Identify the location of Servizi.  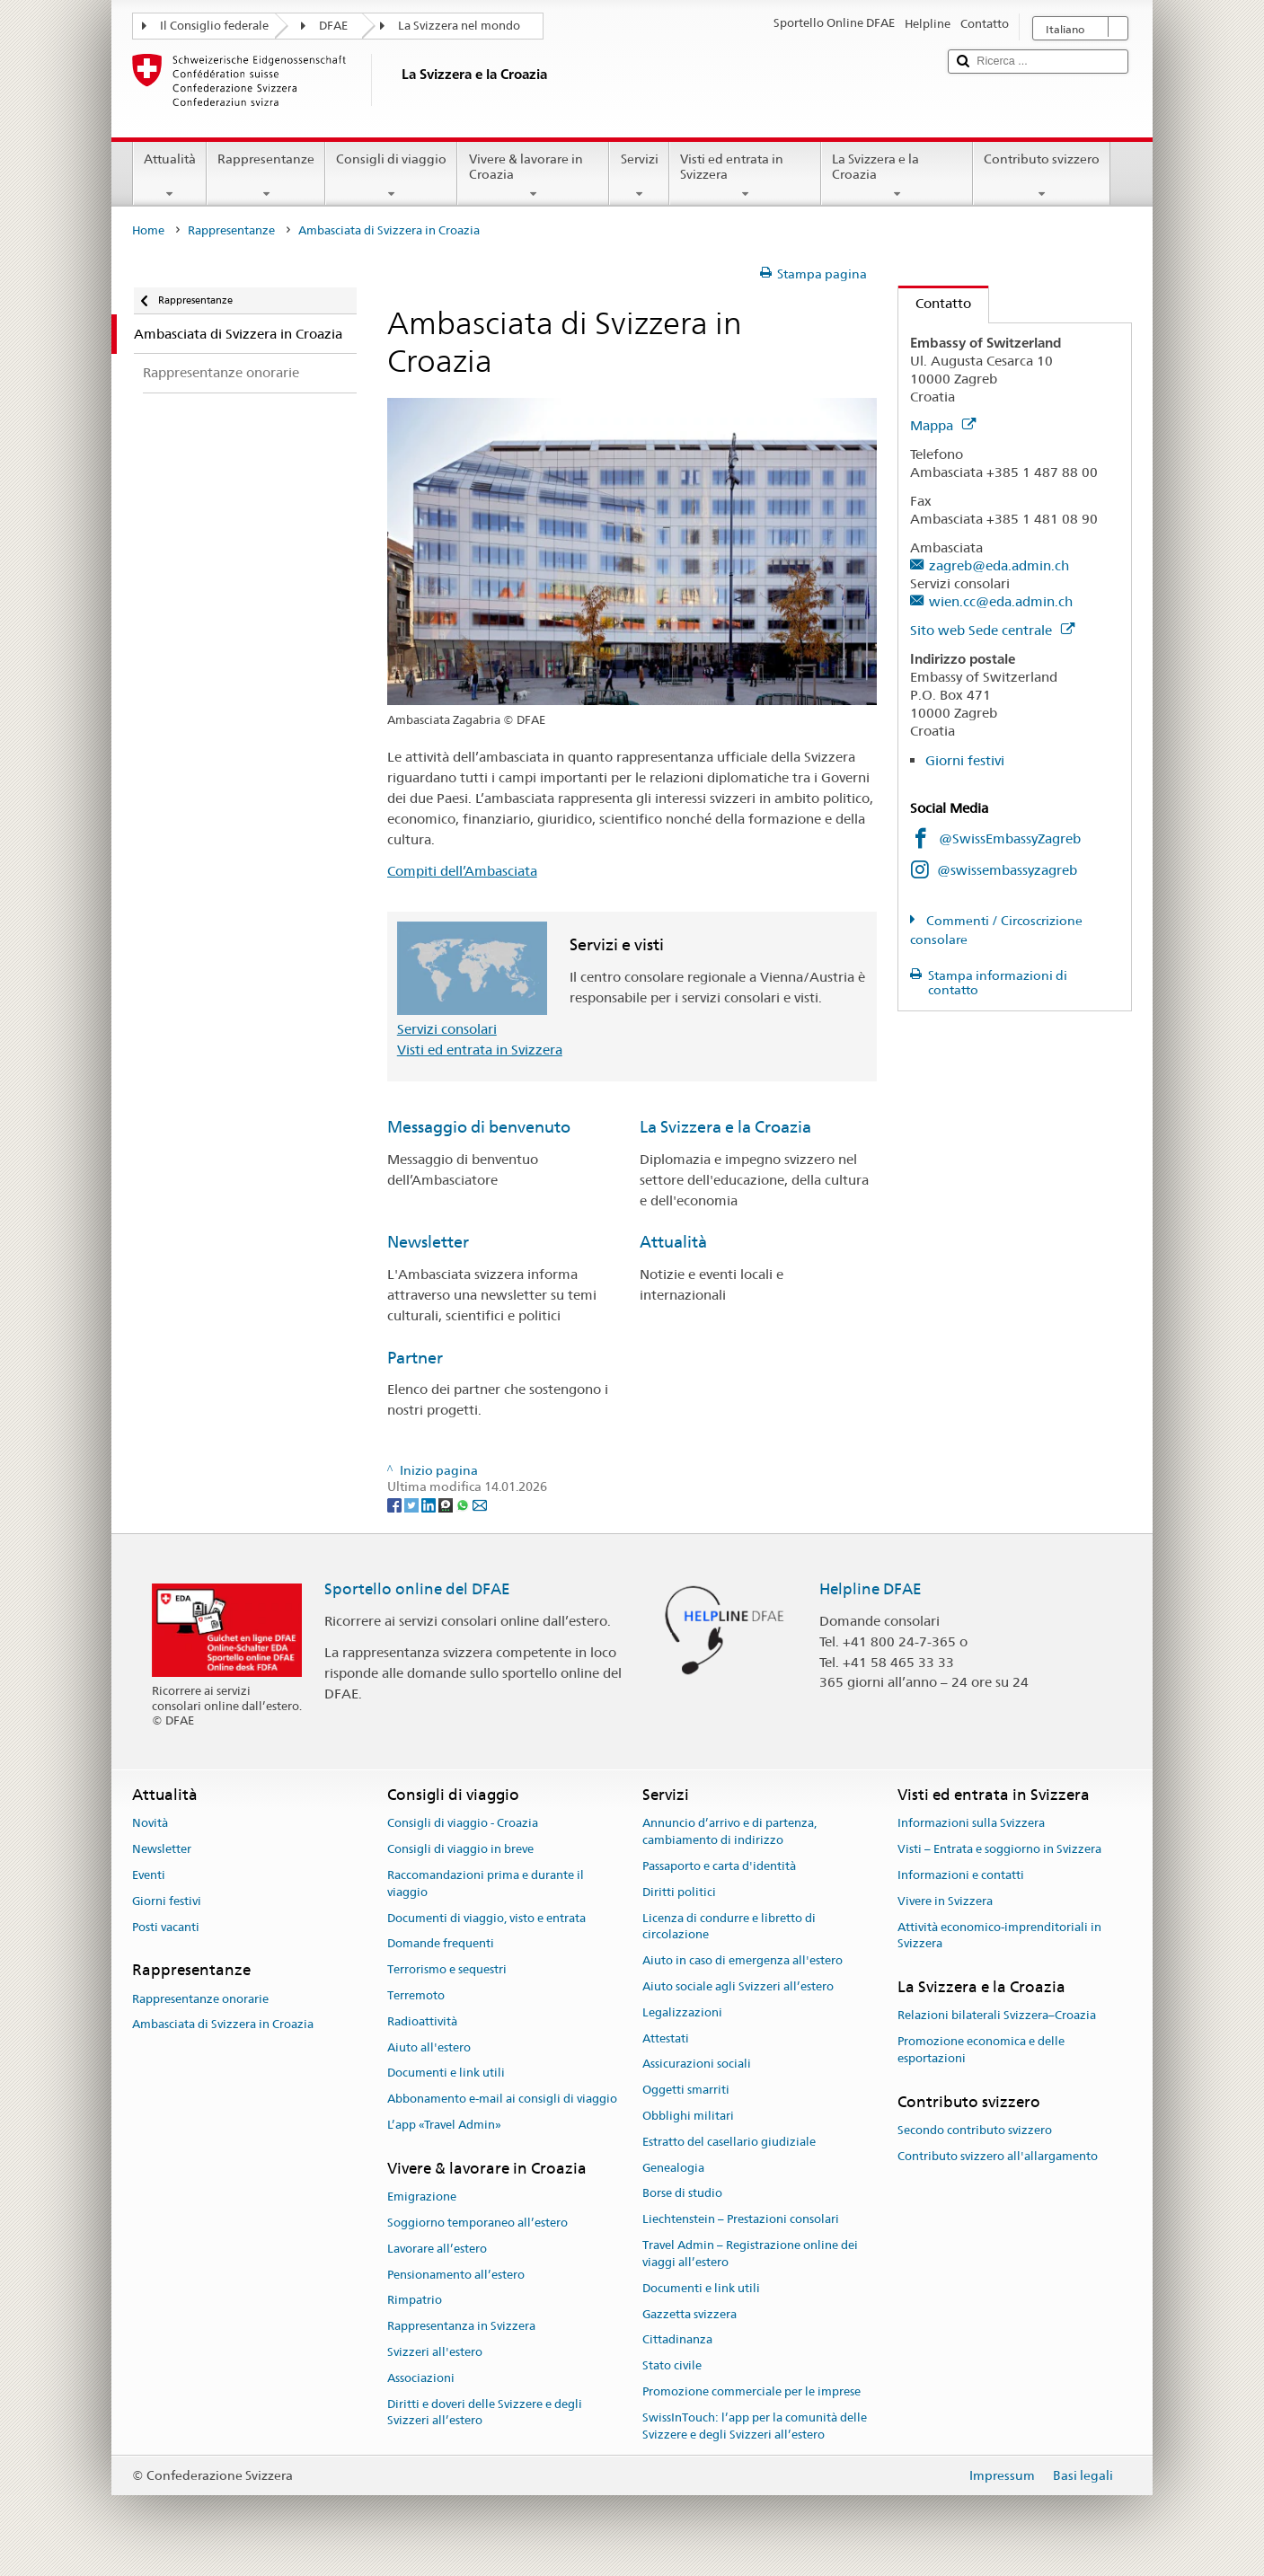
(638, 176).